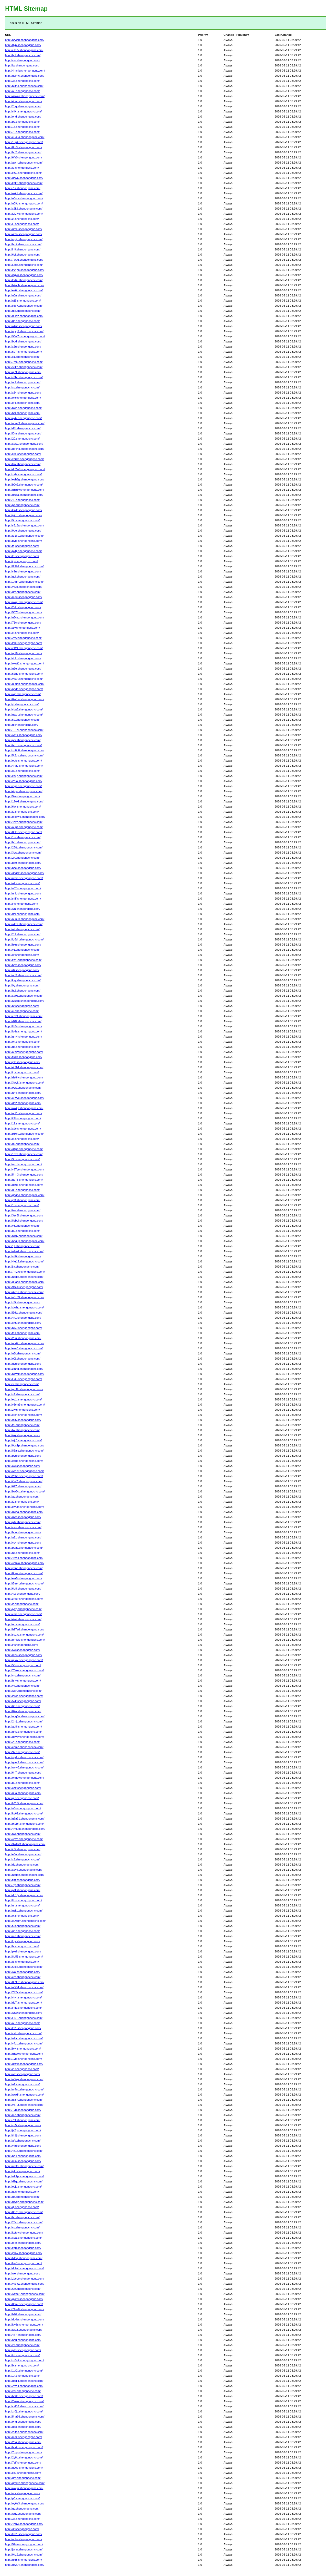 The image size is (331, 2576). I want to click on http://7m2xc.shengongcnc.com/, so click(25, 1271).